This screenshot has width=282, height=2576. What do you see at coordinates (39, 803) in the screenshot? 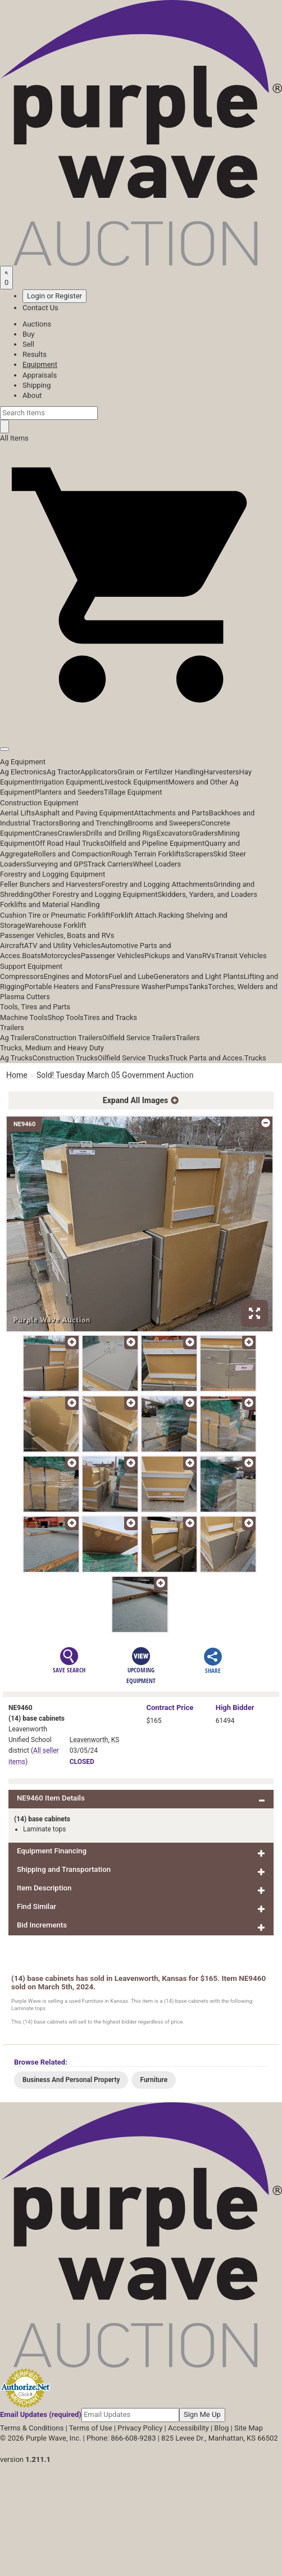
I see `Construction Equipment` at bounding box center [39, 803].